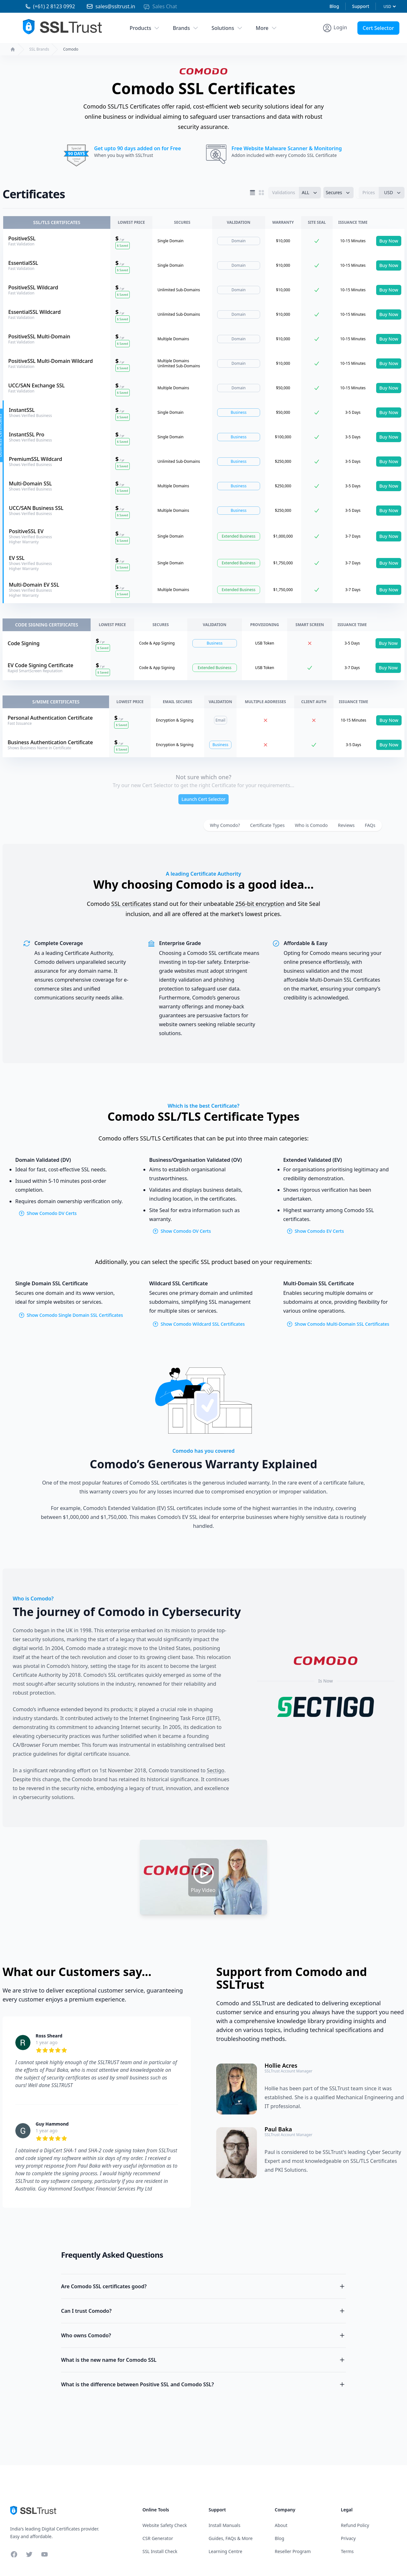  I want to click on Show Comodo Multi-Domain SSL Certificates, so click(337, 1324).